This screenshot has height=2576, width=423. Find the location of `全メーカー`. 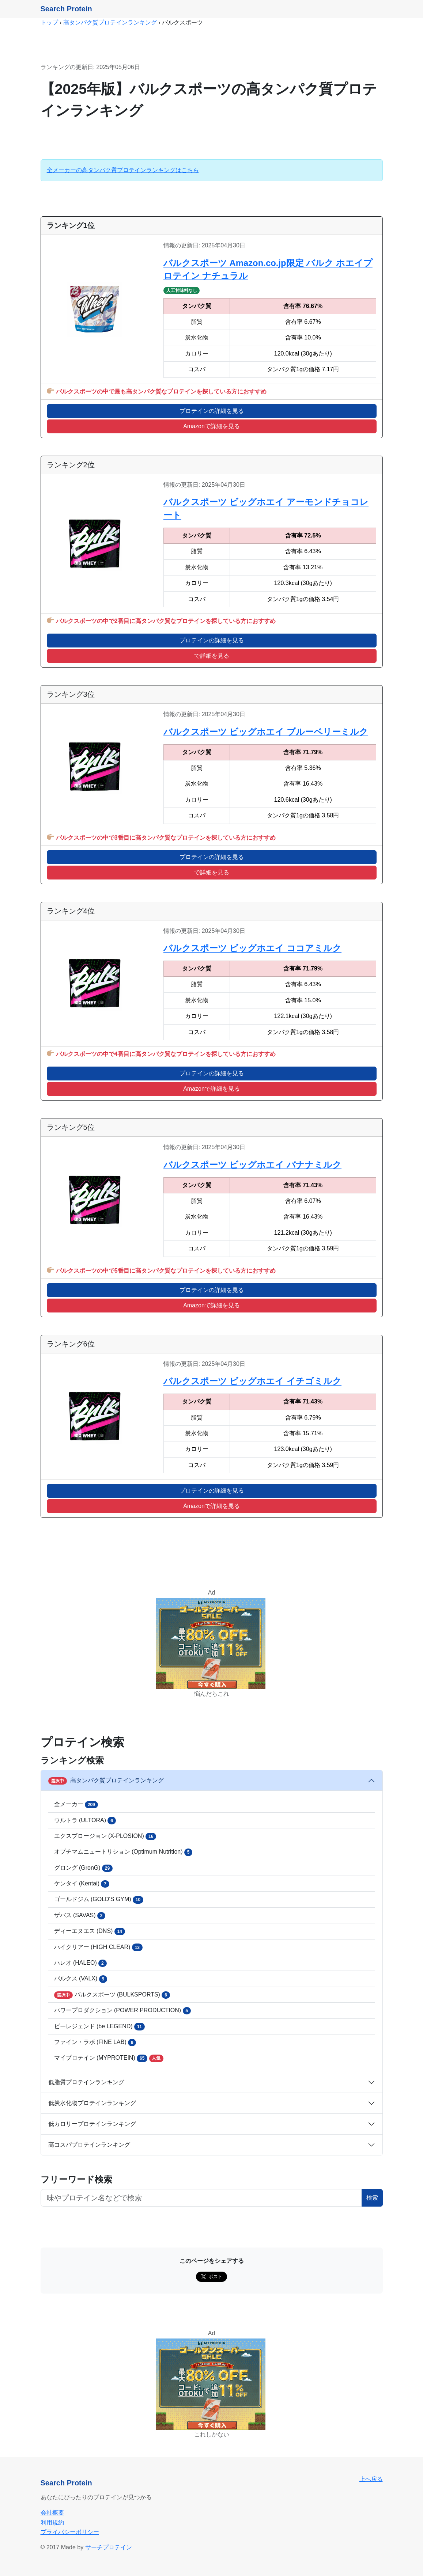

全メーカー is located at coordinates (76, 1804).